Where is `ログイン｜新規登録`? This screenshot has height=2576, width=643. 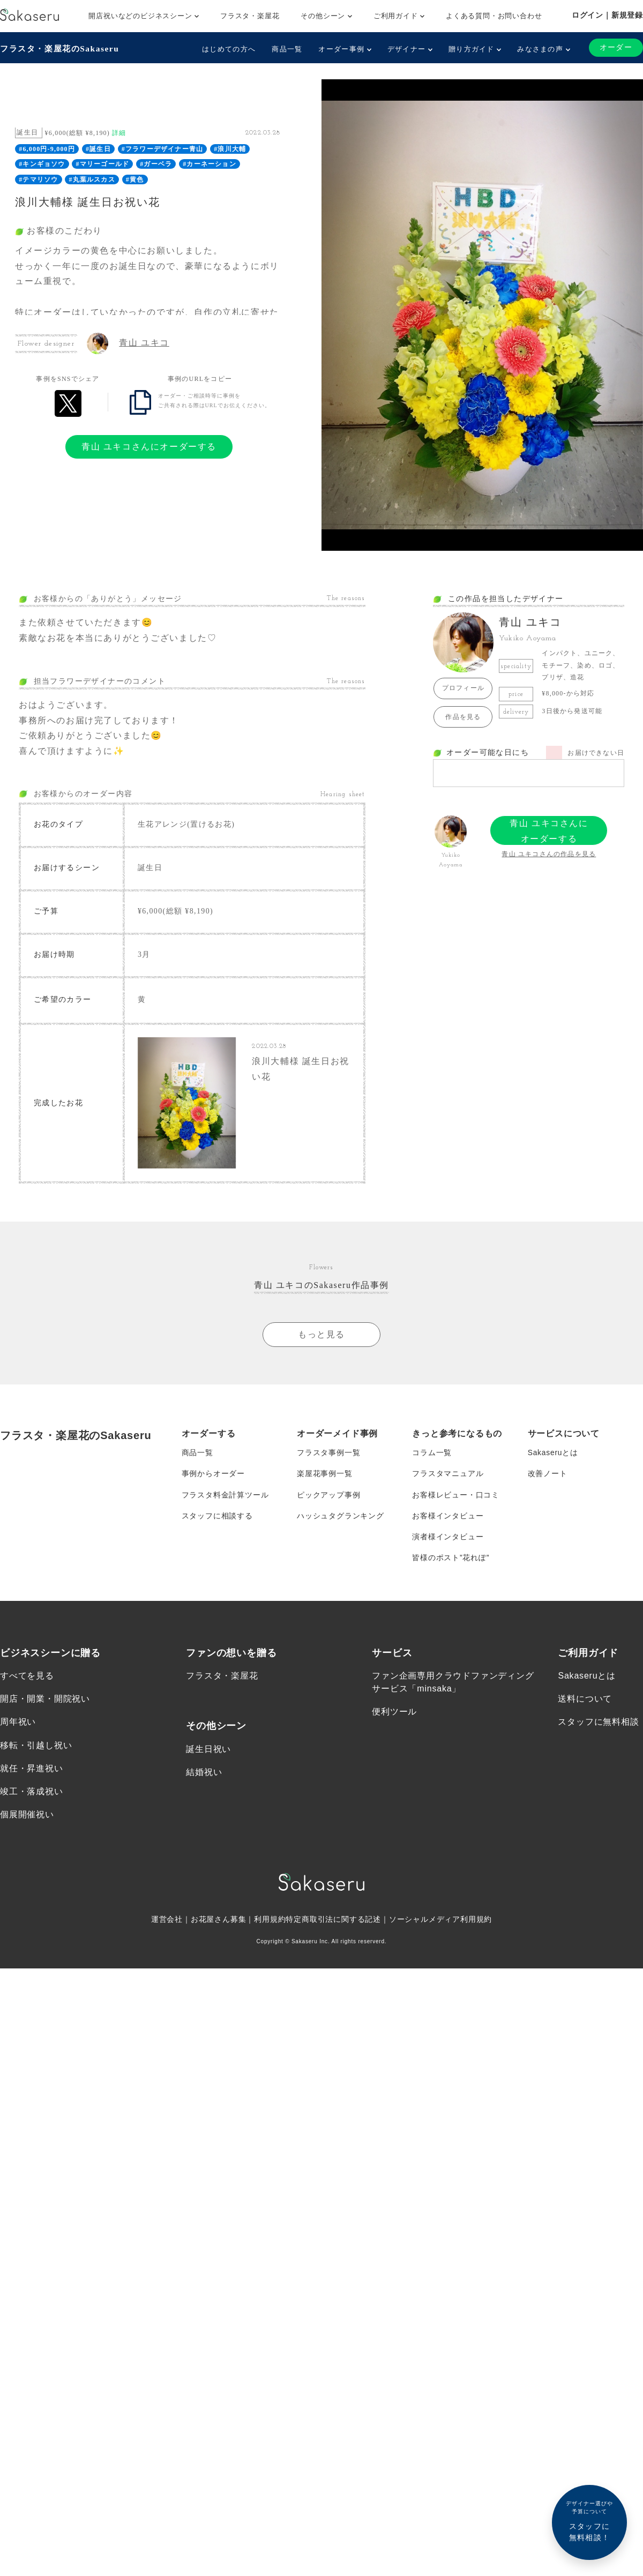 ログイン｜新規登録 is located at coordinates (607, 15).